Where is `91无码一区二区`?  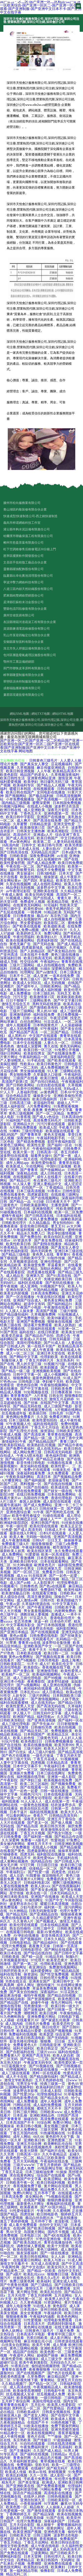
91无码一区二区 is located at coordinates (14, 1650).